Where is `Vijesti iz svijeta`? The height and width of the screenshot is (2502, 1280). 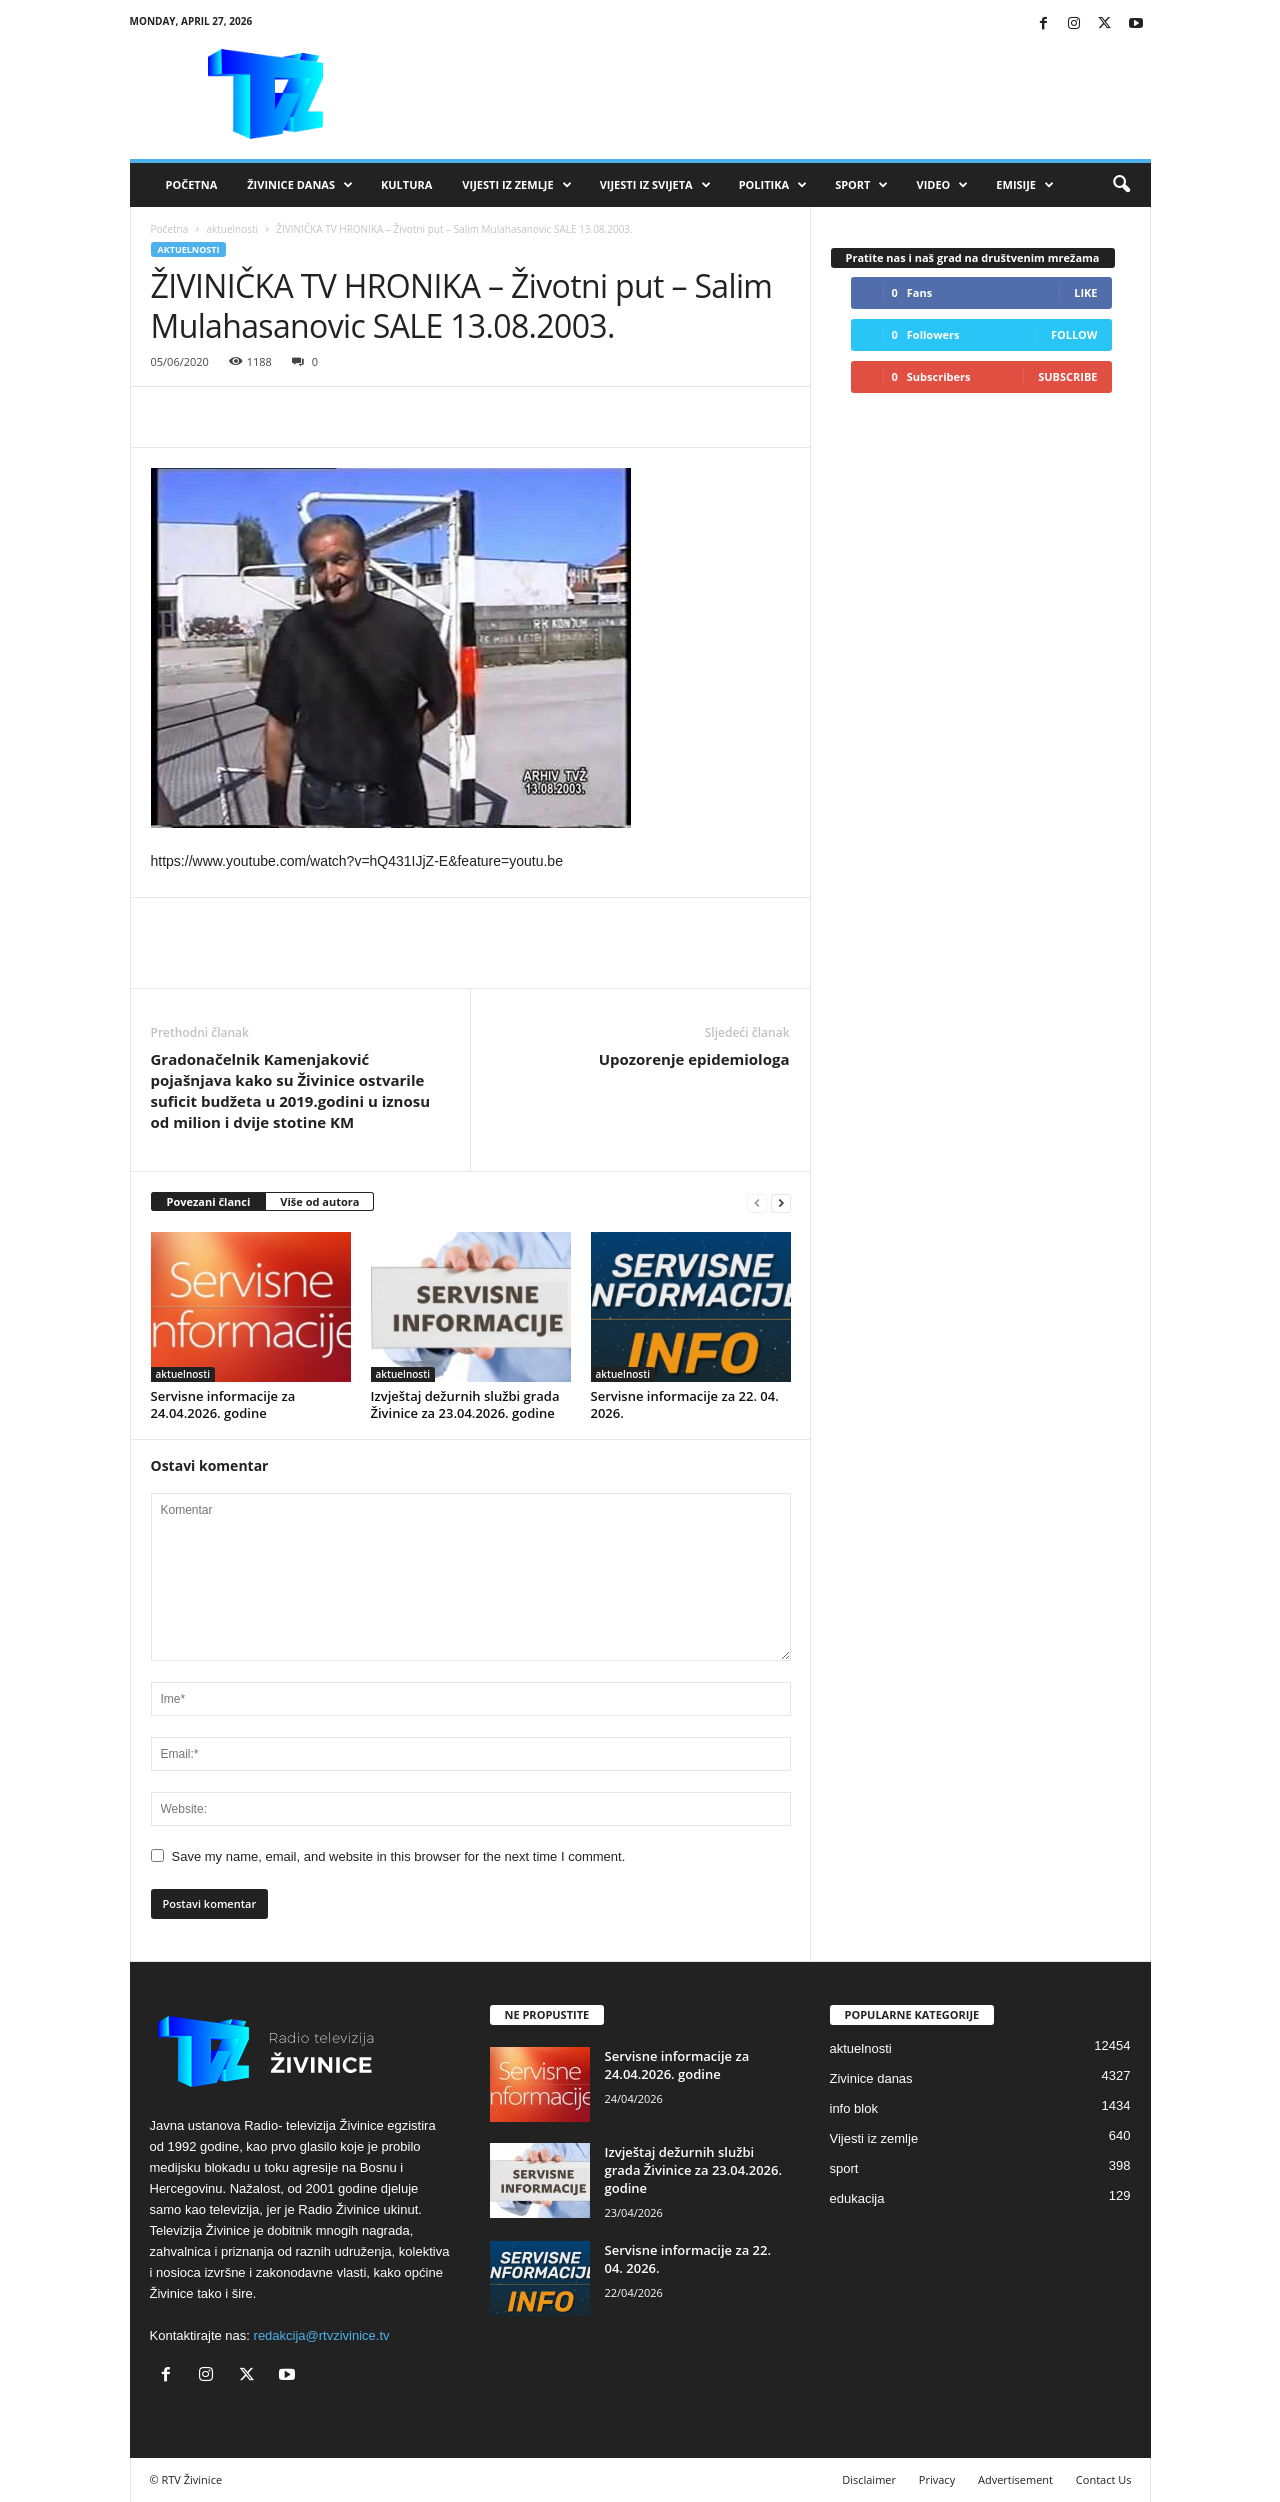
Vijesti iz svijeta is located at coordinates (655, 185).